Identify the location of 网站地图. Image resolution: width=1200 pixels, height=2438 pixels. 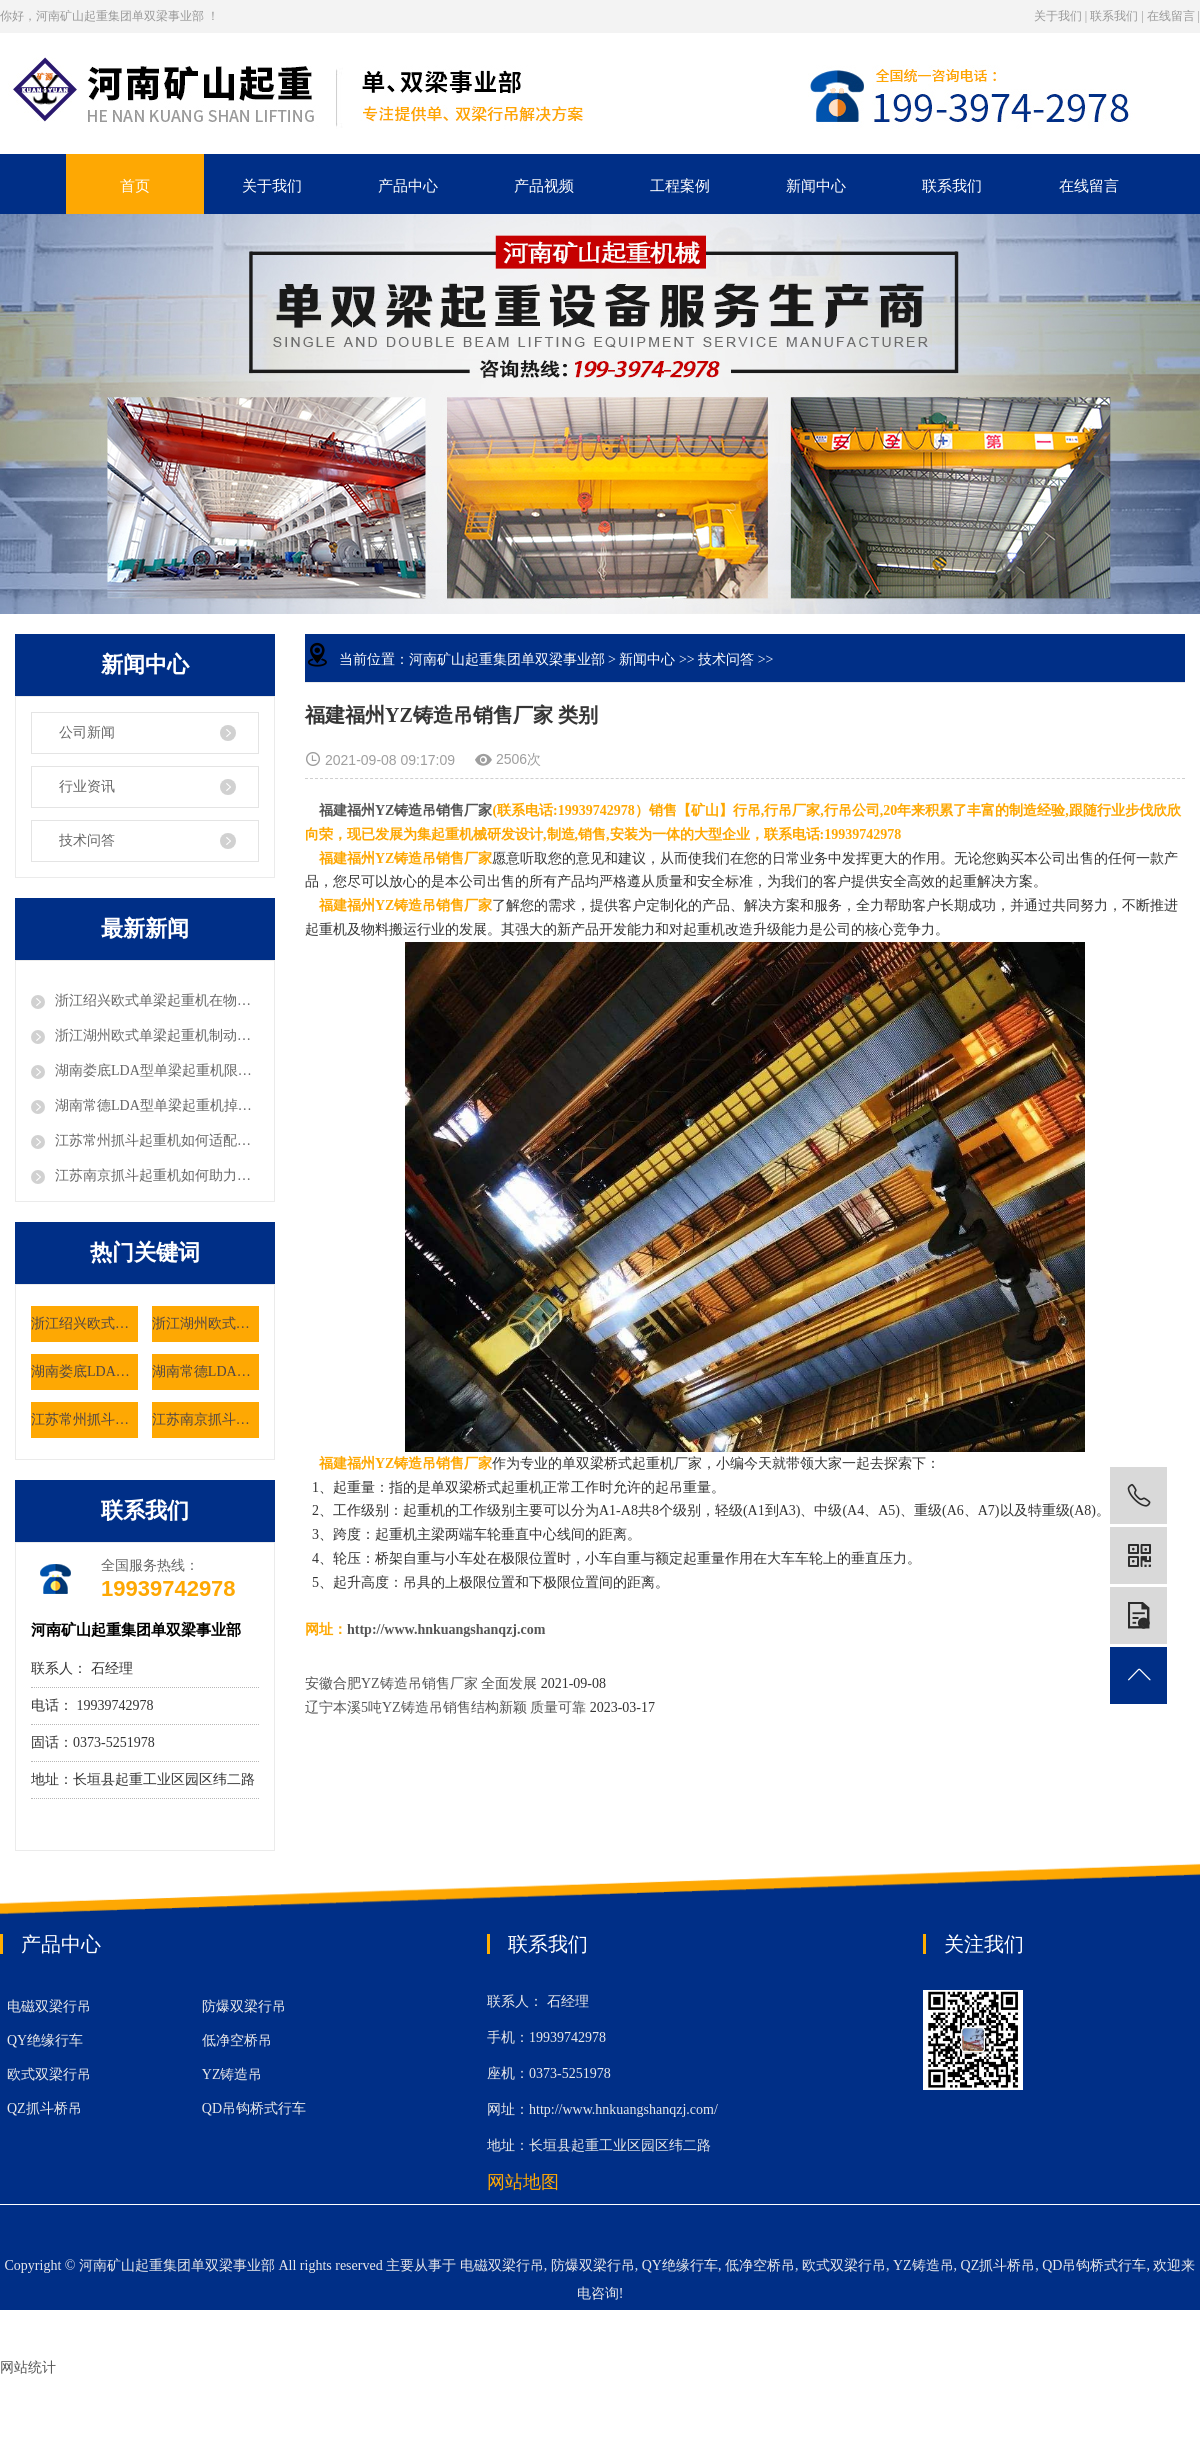
(523, 2182).